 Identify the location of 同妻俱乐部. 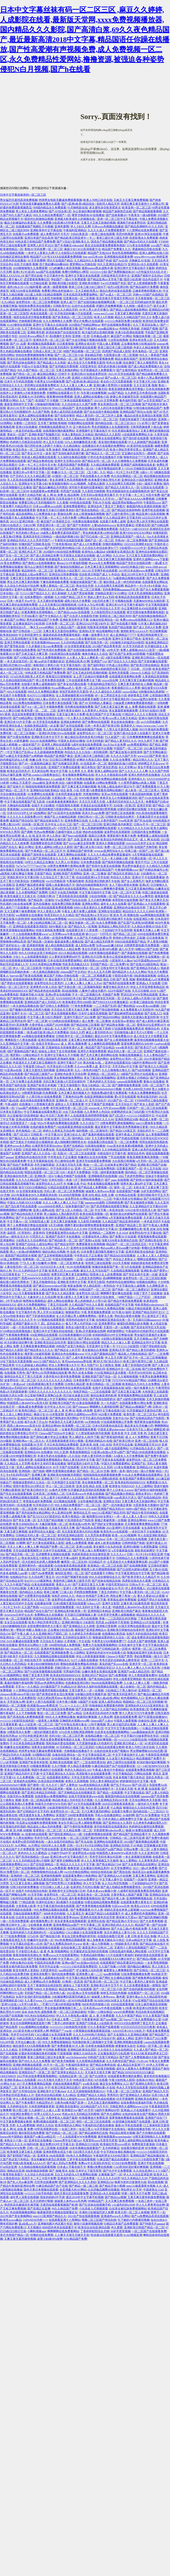
(143, 525).